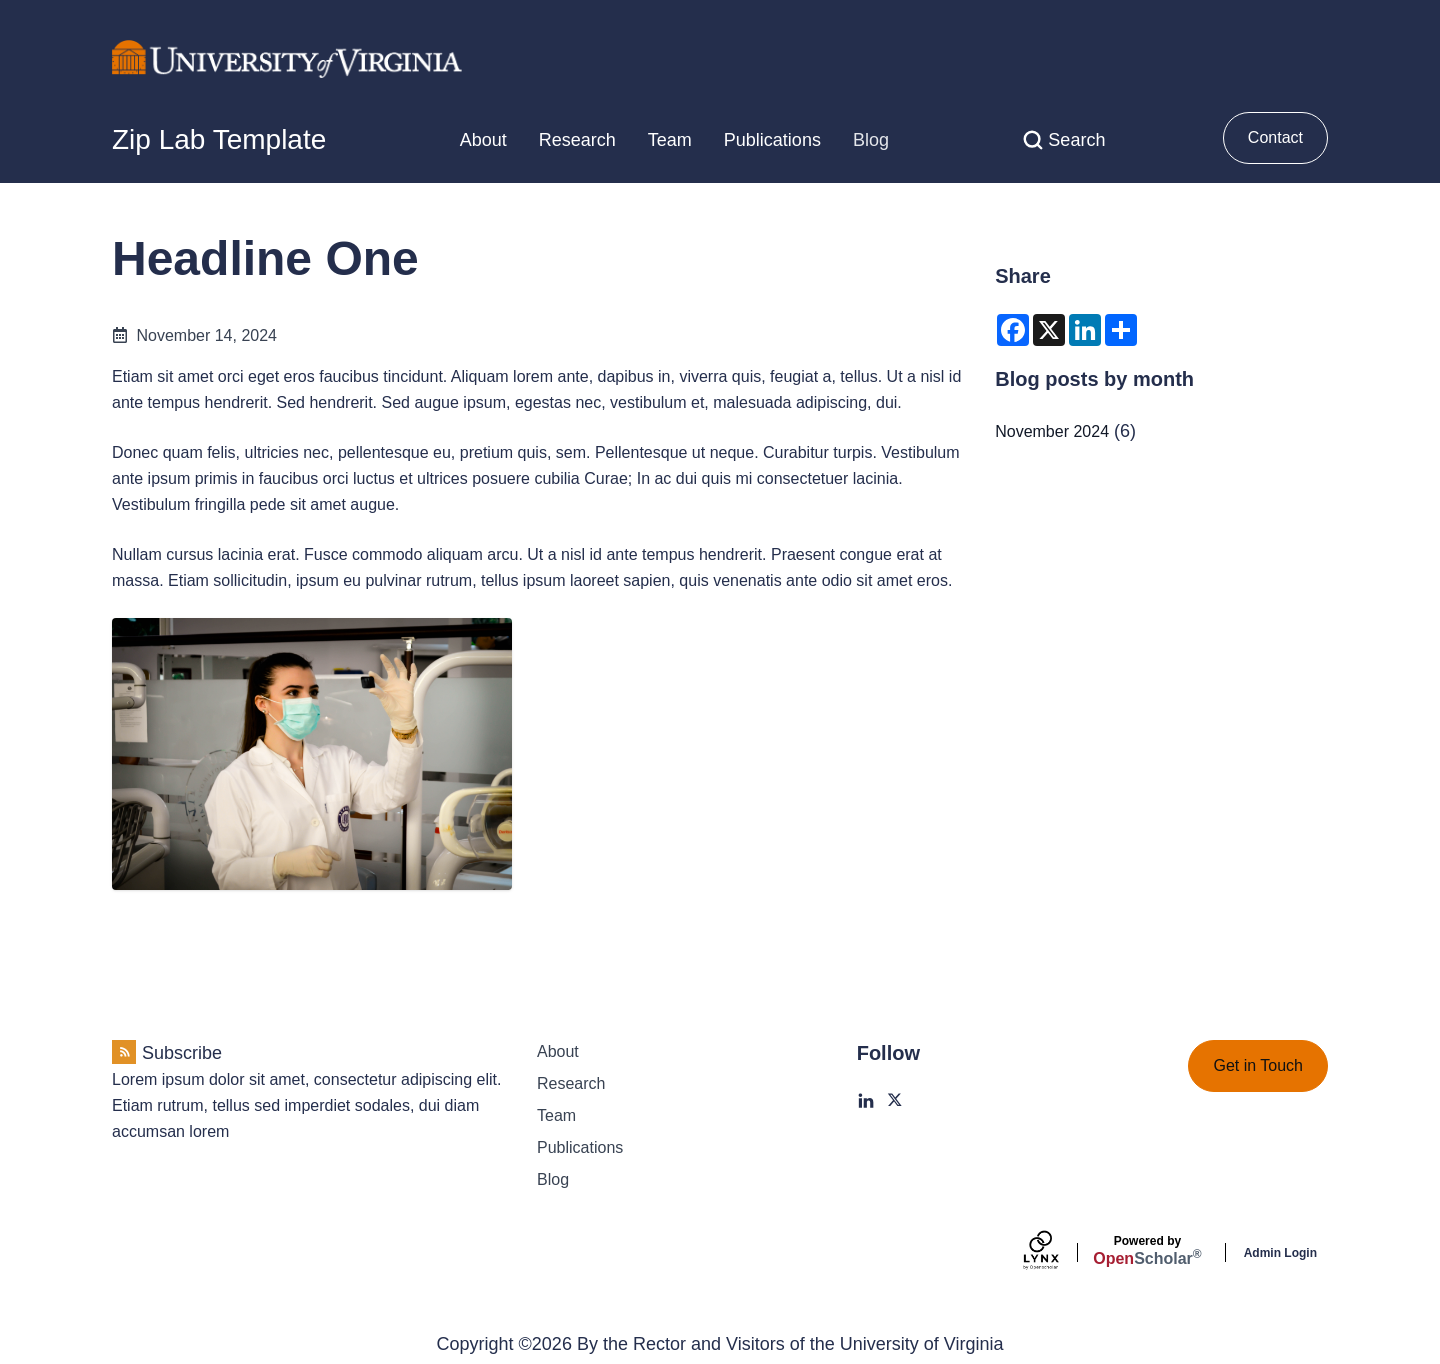 This screenshot has height=1364, width=1440. I want to click on [LinkedIn], so click(866, 1101).